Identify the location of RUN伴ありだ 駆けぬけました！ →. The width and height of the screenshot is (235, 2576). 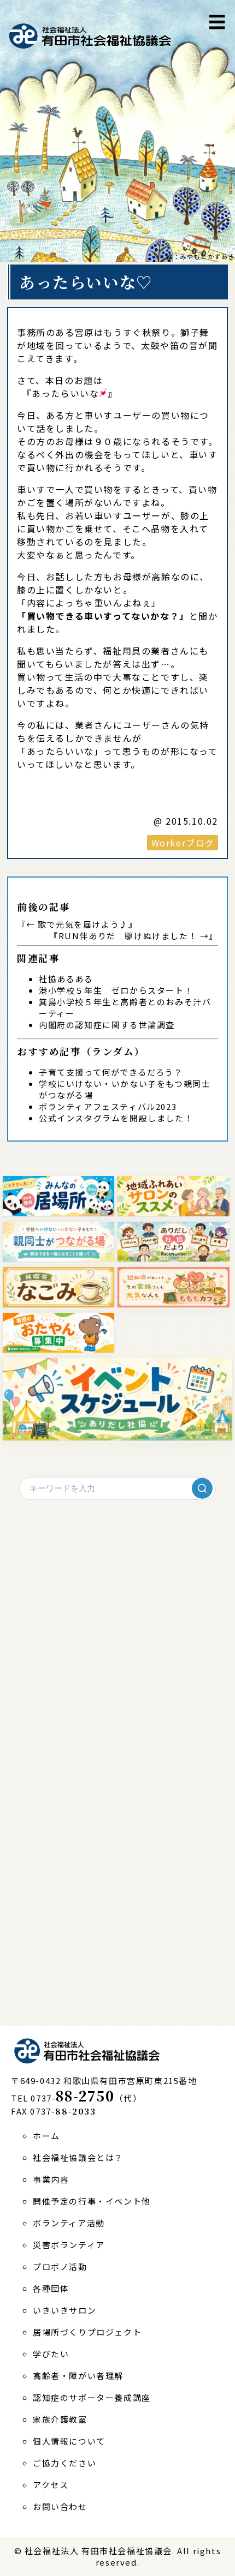
(133, 935).